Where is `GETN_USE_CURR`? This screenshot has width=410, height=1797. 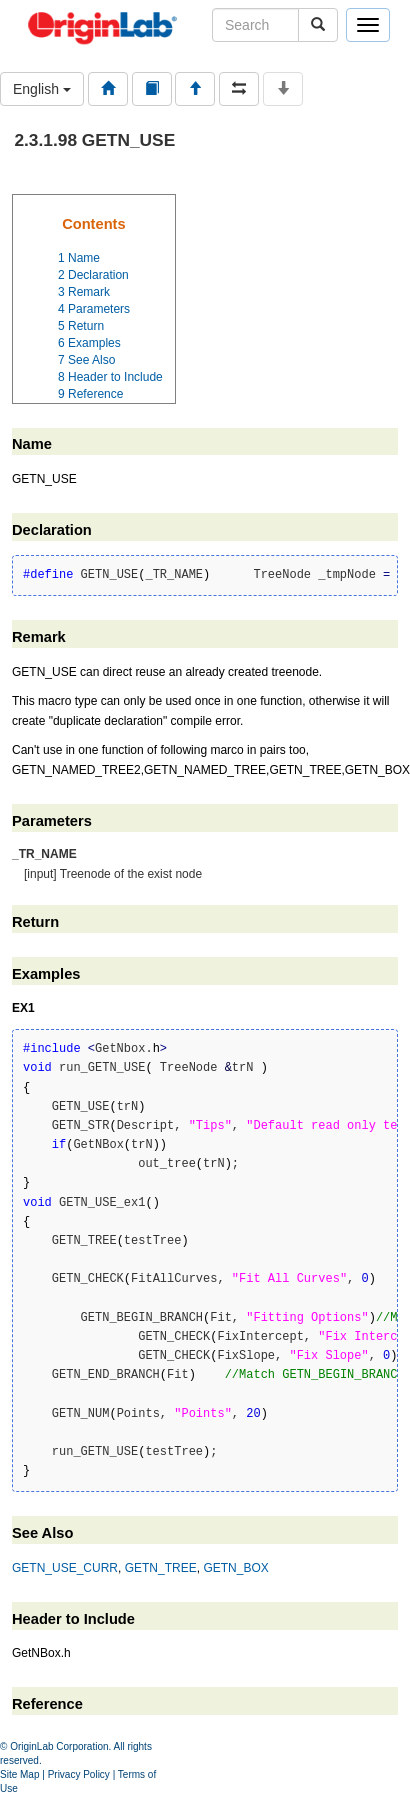
GETN_USE_CURR is located at coordinates (65, 1568).